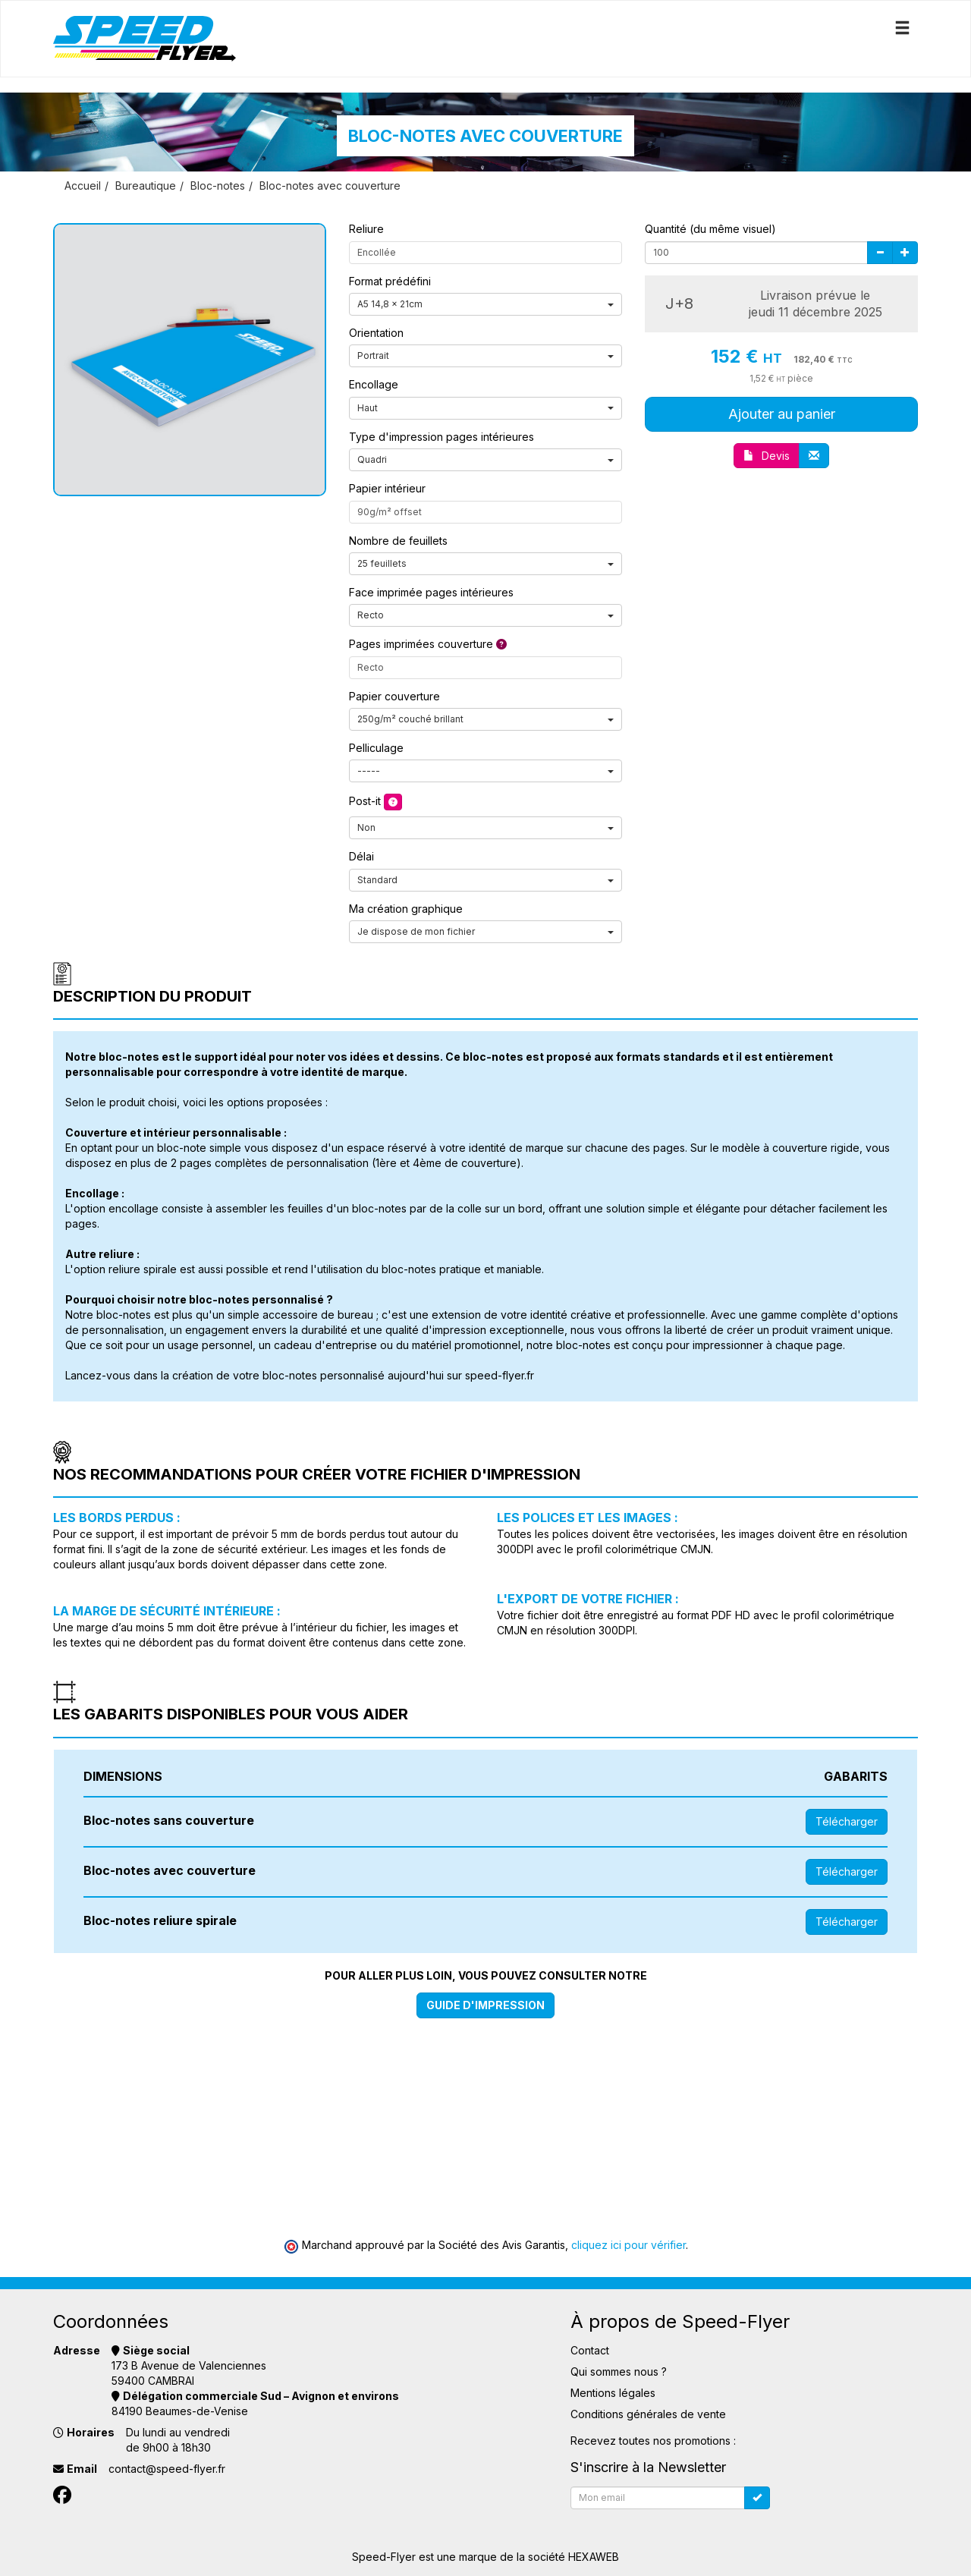 The width and height of the screenshot is (971, 2576). What do you see at coordinates (389, 511) in the screenshot?
I see `90g/m² offset` at bounding box center [389, 511].